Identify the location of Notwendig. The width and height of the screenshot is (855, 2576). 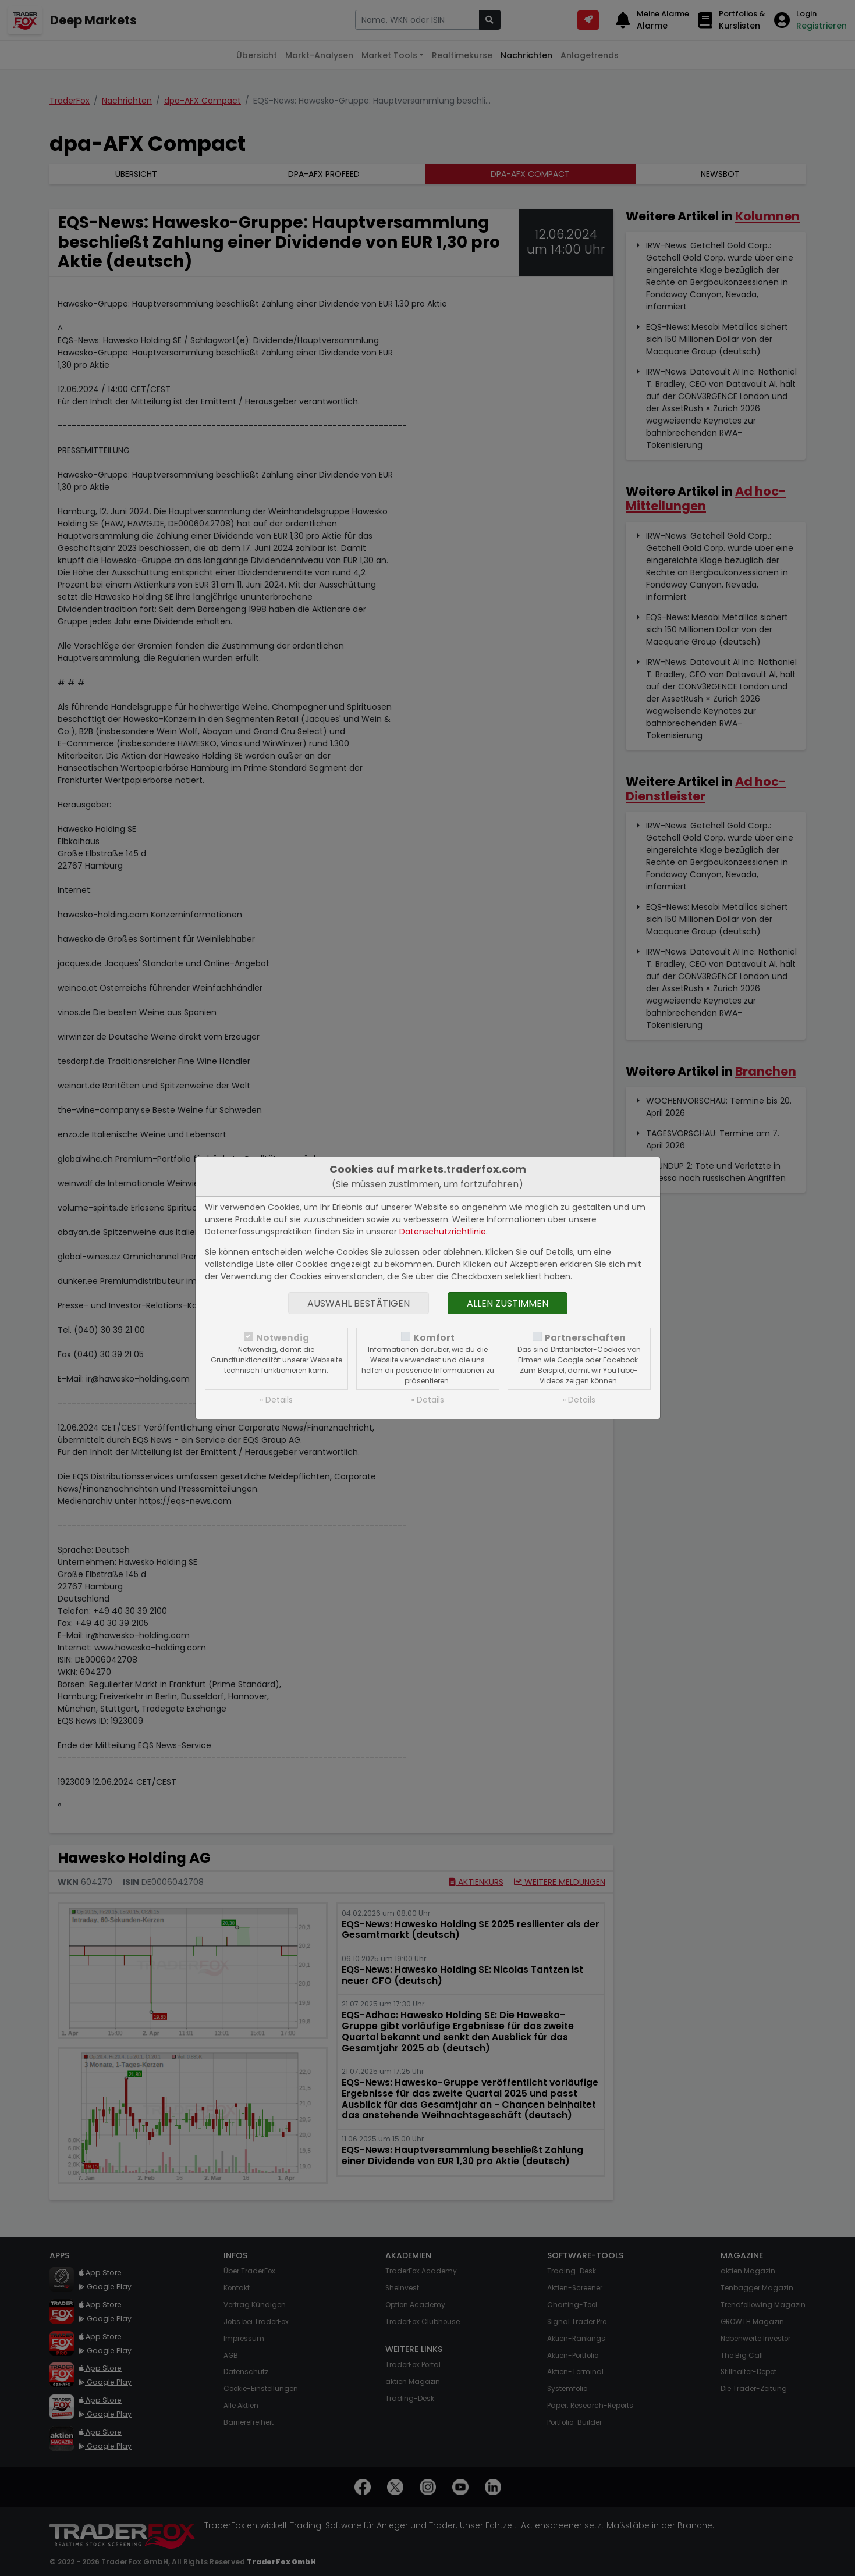
(282, 1338).